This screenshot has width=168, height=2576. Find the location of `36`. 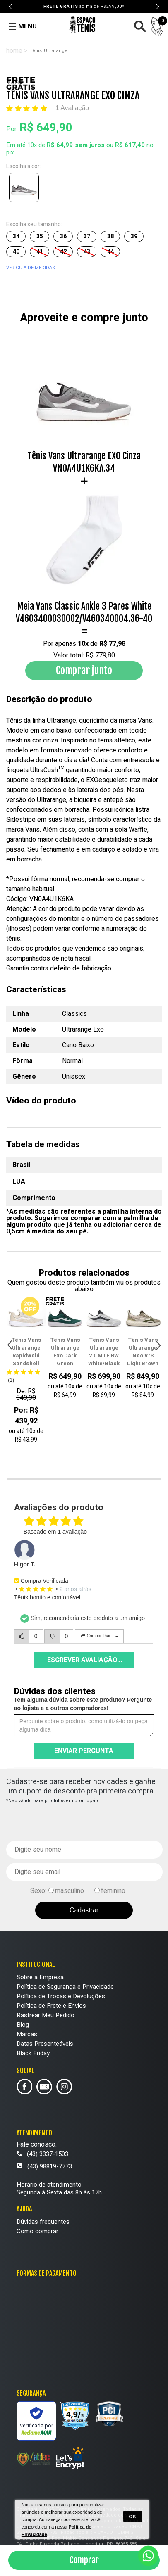

36 is located at coordinates (63, 236).